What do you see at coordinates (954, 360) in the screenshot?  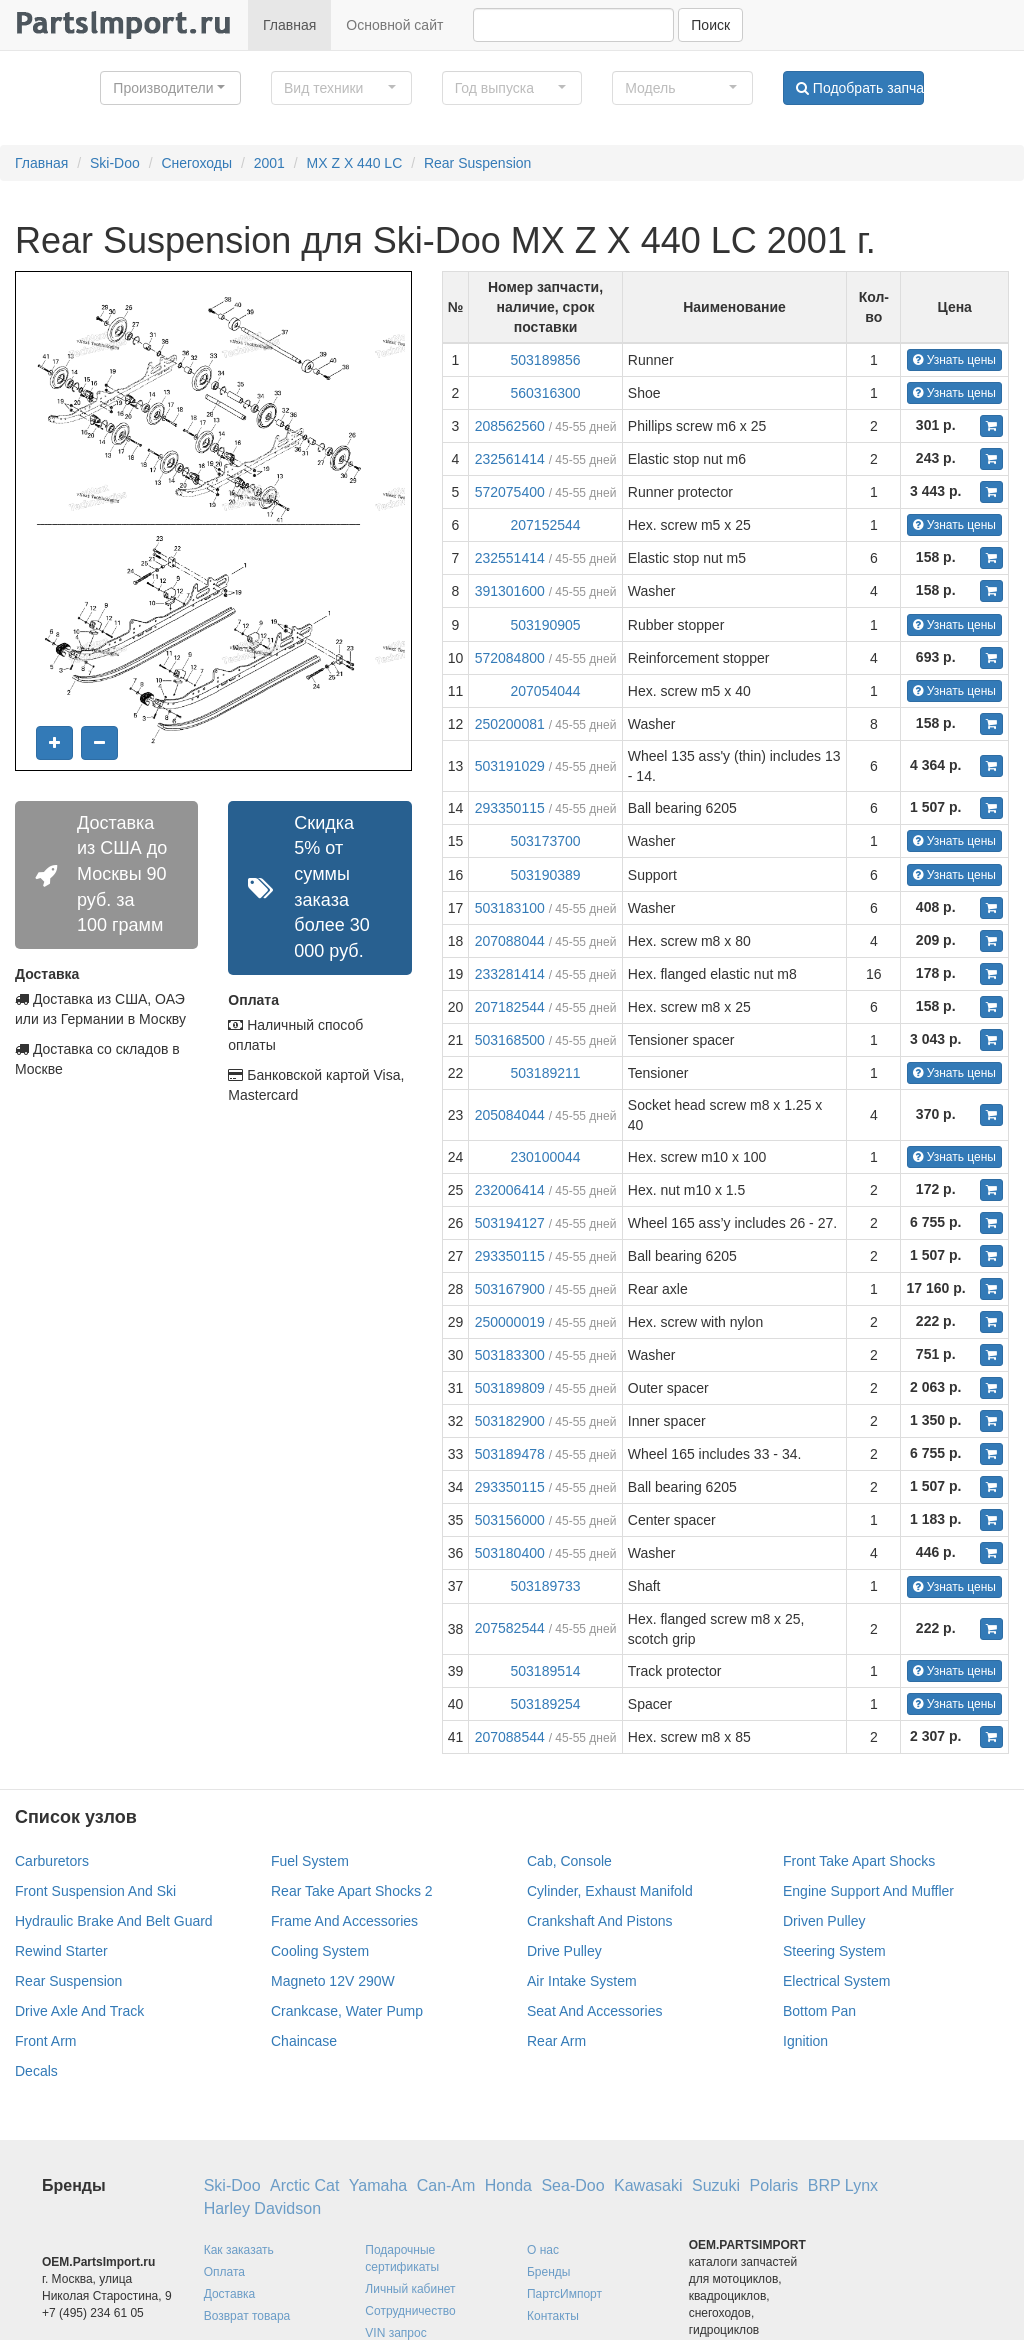 I see `Узнать цены` at bounding box center [954, 360].